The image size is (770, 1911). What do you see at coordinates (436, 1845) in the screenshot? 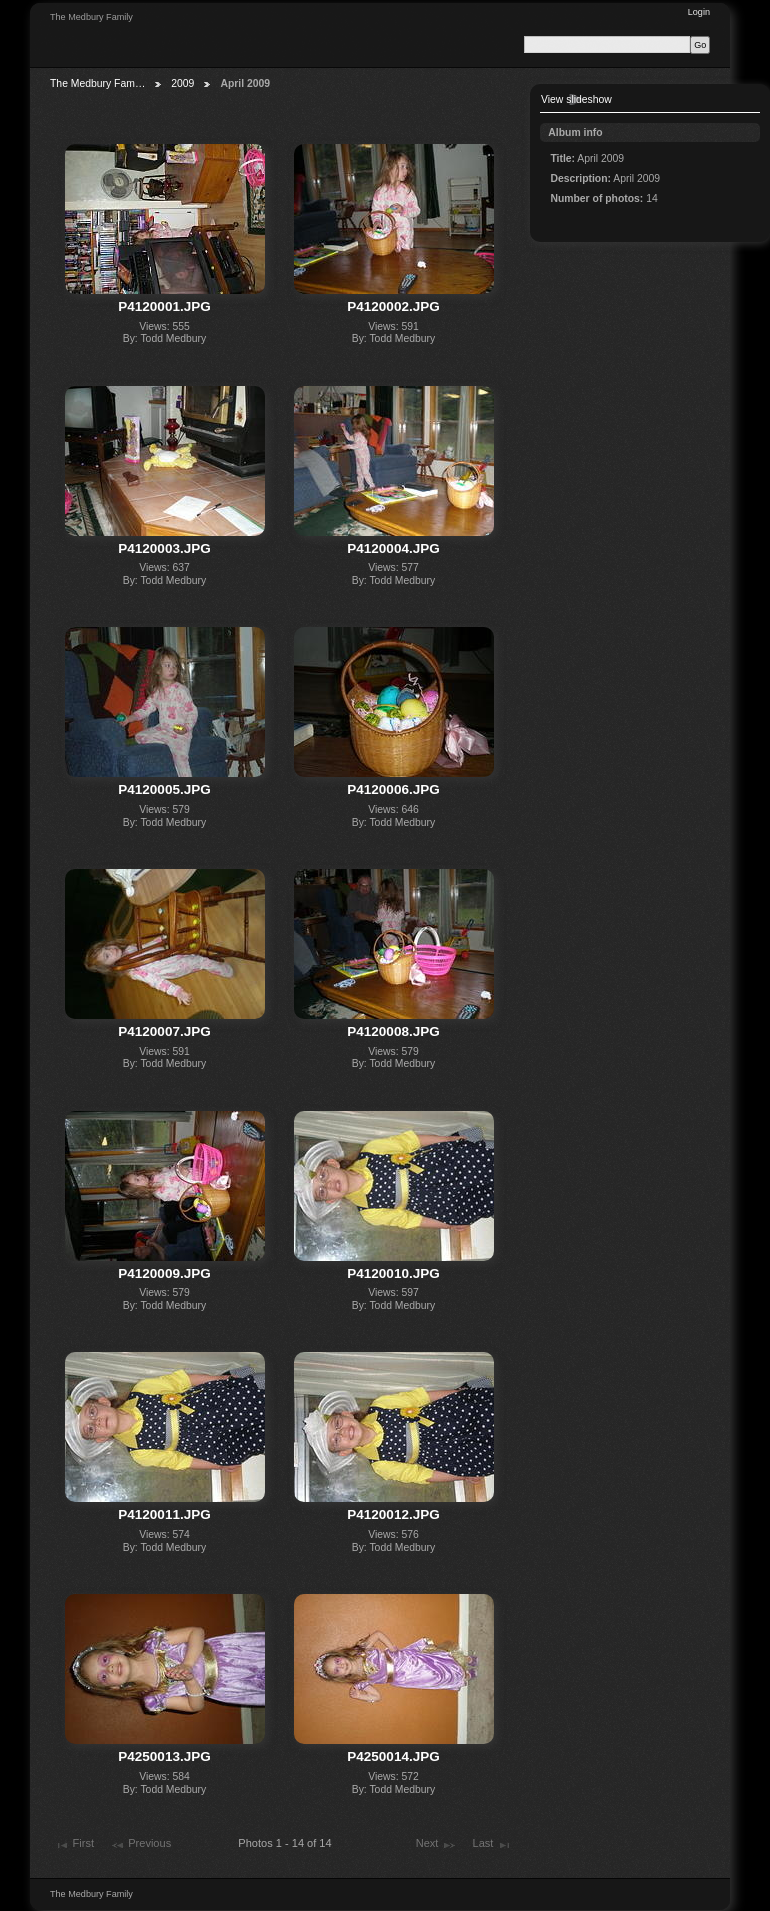
I see `Next` at bounding box center [436, 1845].